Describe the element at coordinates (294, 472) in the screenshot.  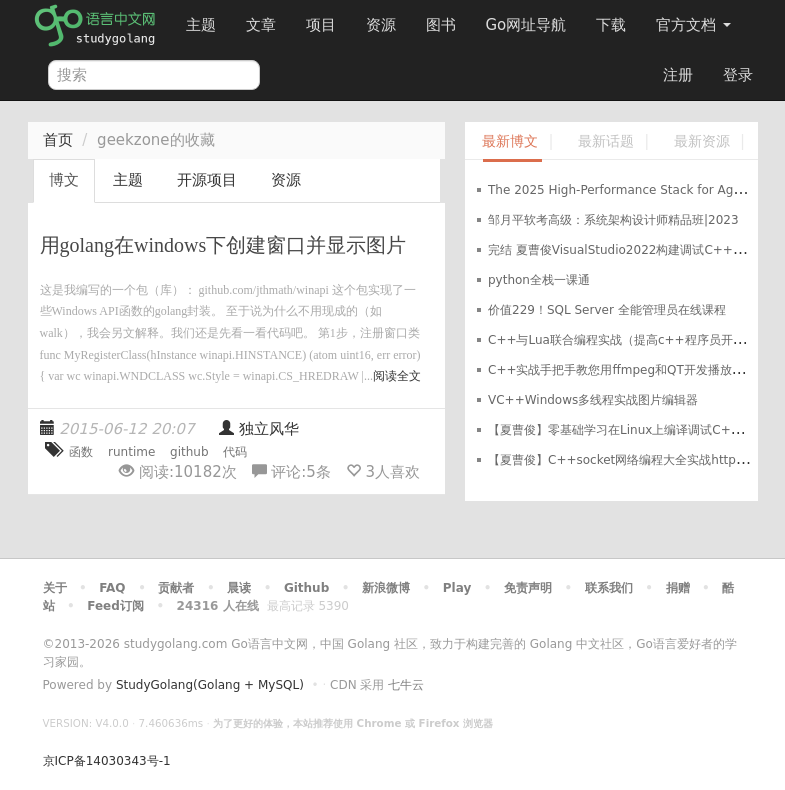
I see `评论:条` at that location.